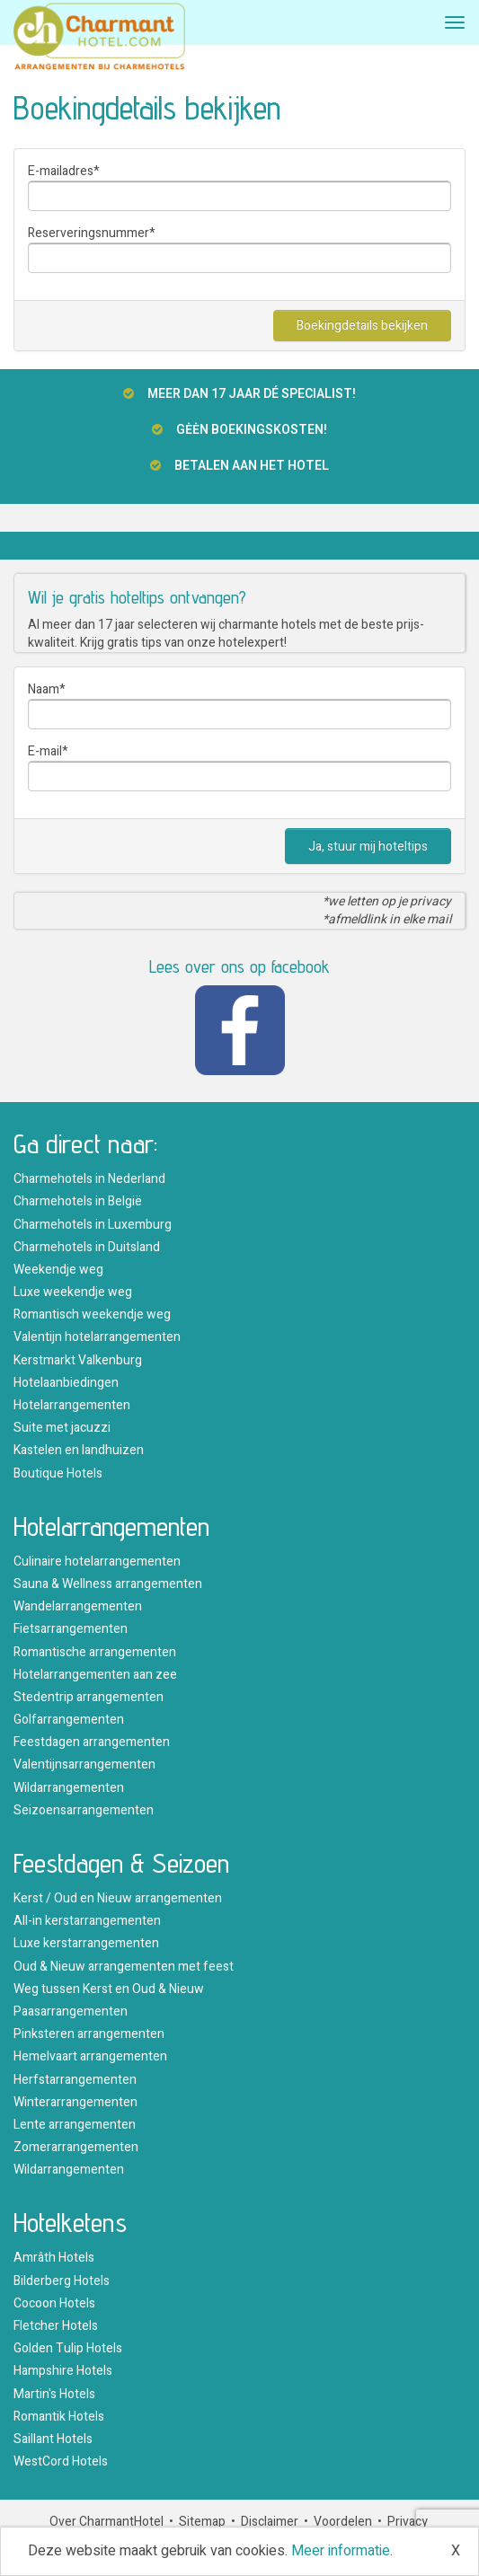 The width and height of the screenshot is (479, 2576). I want to click on Seizoensarrangementen, so click(83, 1810).